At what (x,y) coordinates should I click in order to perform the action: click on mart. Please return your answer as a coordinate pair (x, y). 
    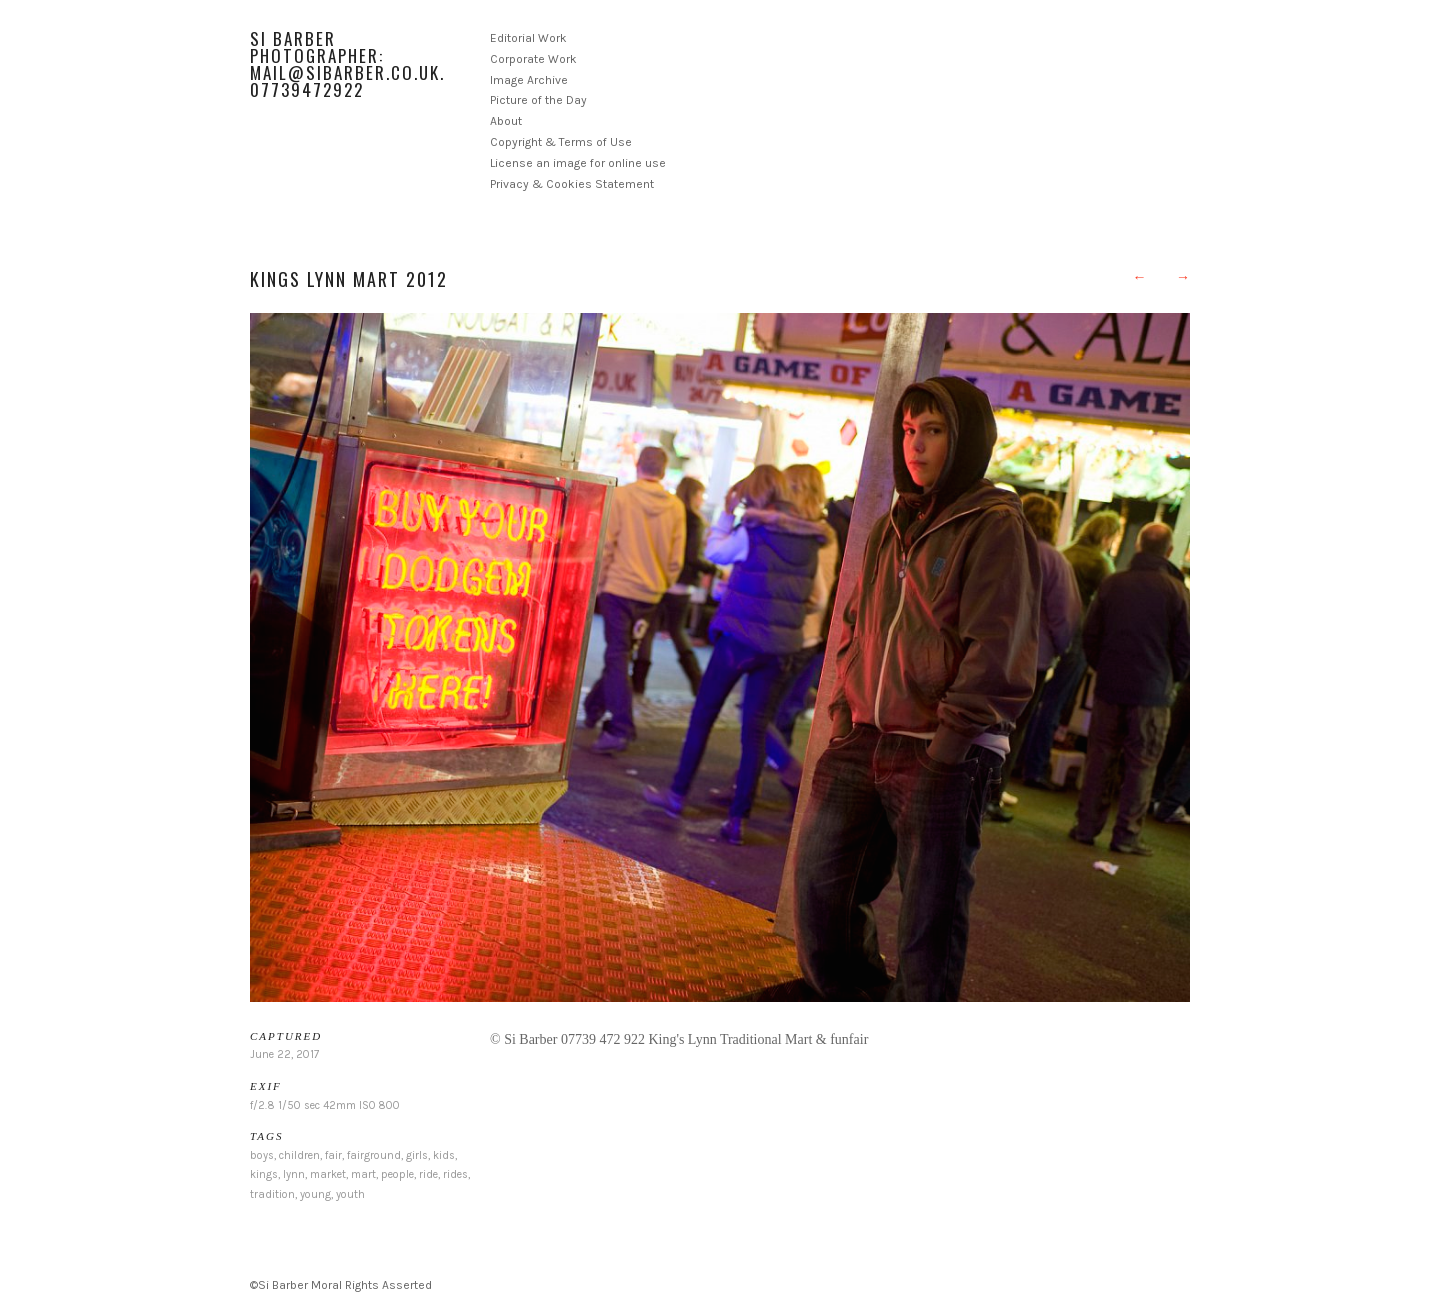
    Looking at the image, I should click on (363, 1174).